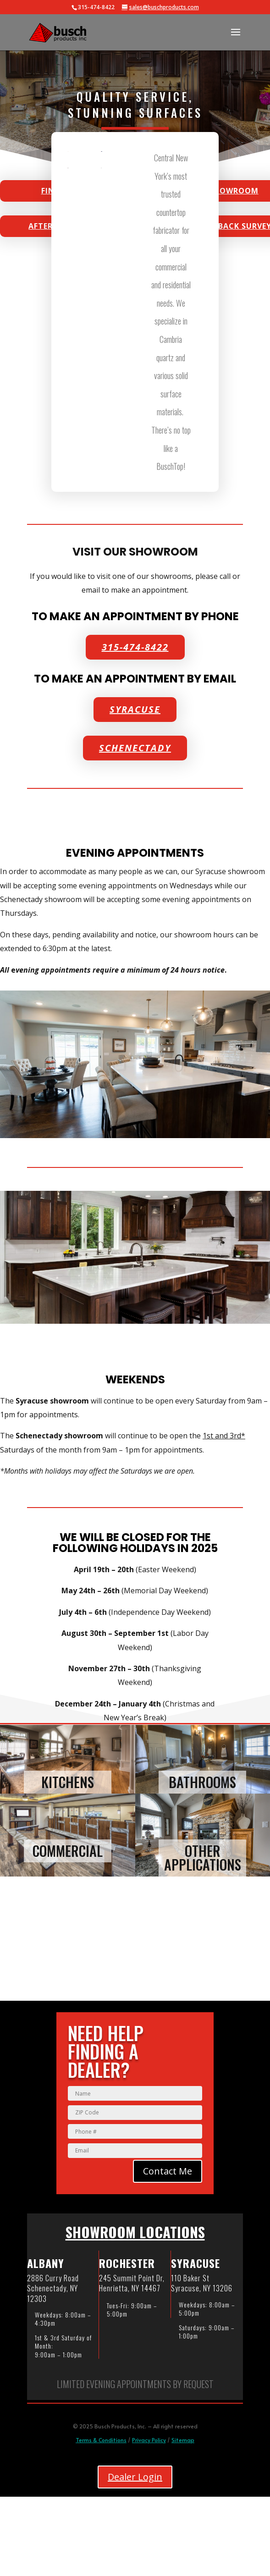 The height and width of the screenshot is (2576, 270). What do you see at coordinates (182, 2440) in the screenshot?
I see `Sitemap` at bounding box center [182, 2440].